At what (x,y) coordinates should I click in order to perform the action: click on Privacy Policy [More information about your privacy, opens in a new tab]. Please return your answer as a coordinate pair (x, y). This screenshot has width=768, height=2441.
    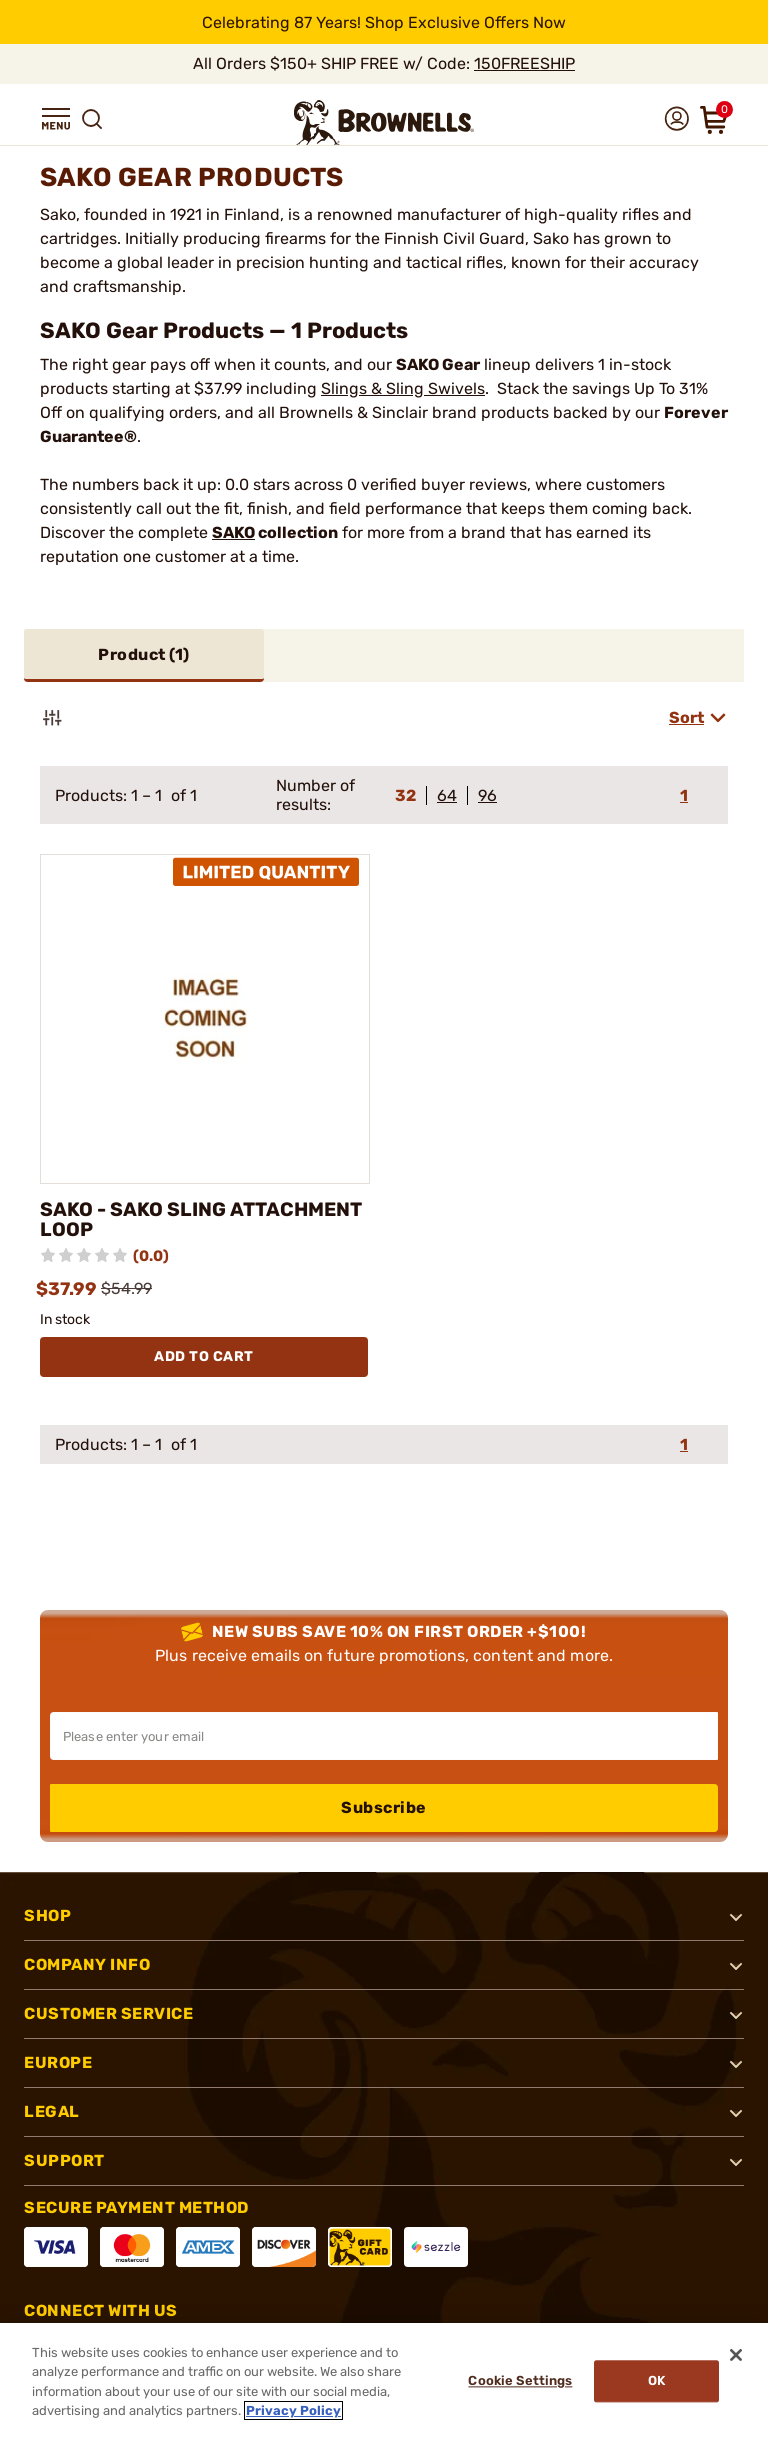
    Looking at the image, I should click on (293, 2410).